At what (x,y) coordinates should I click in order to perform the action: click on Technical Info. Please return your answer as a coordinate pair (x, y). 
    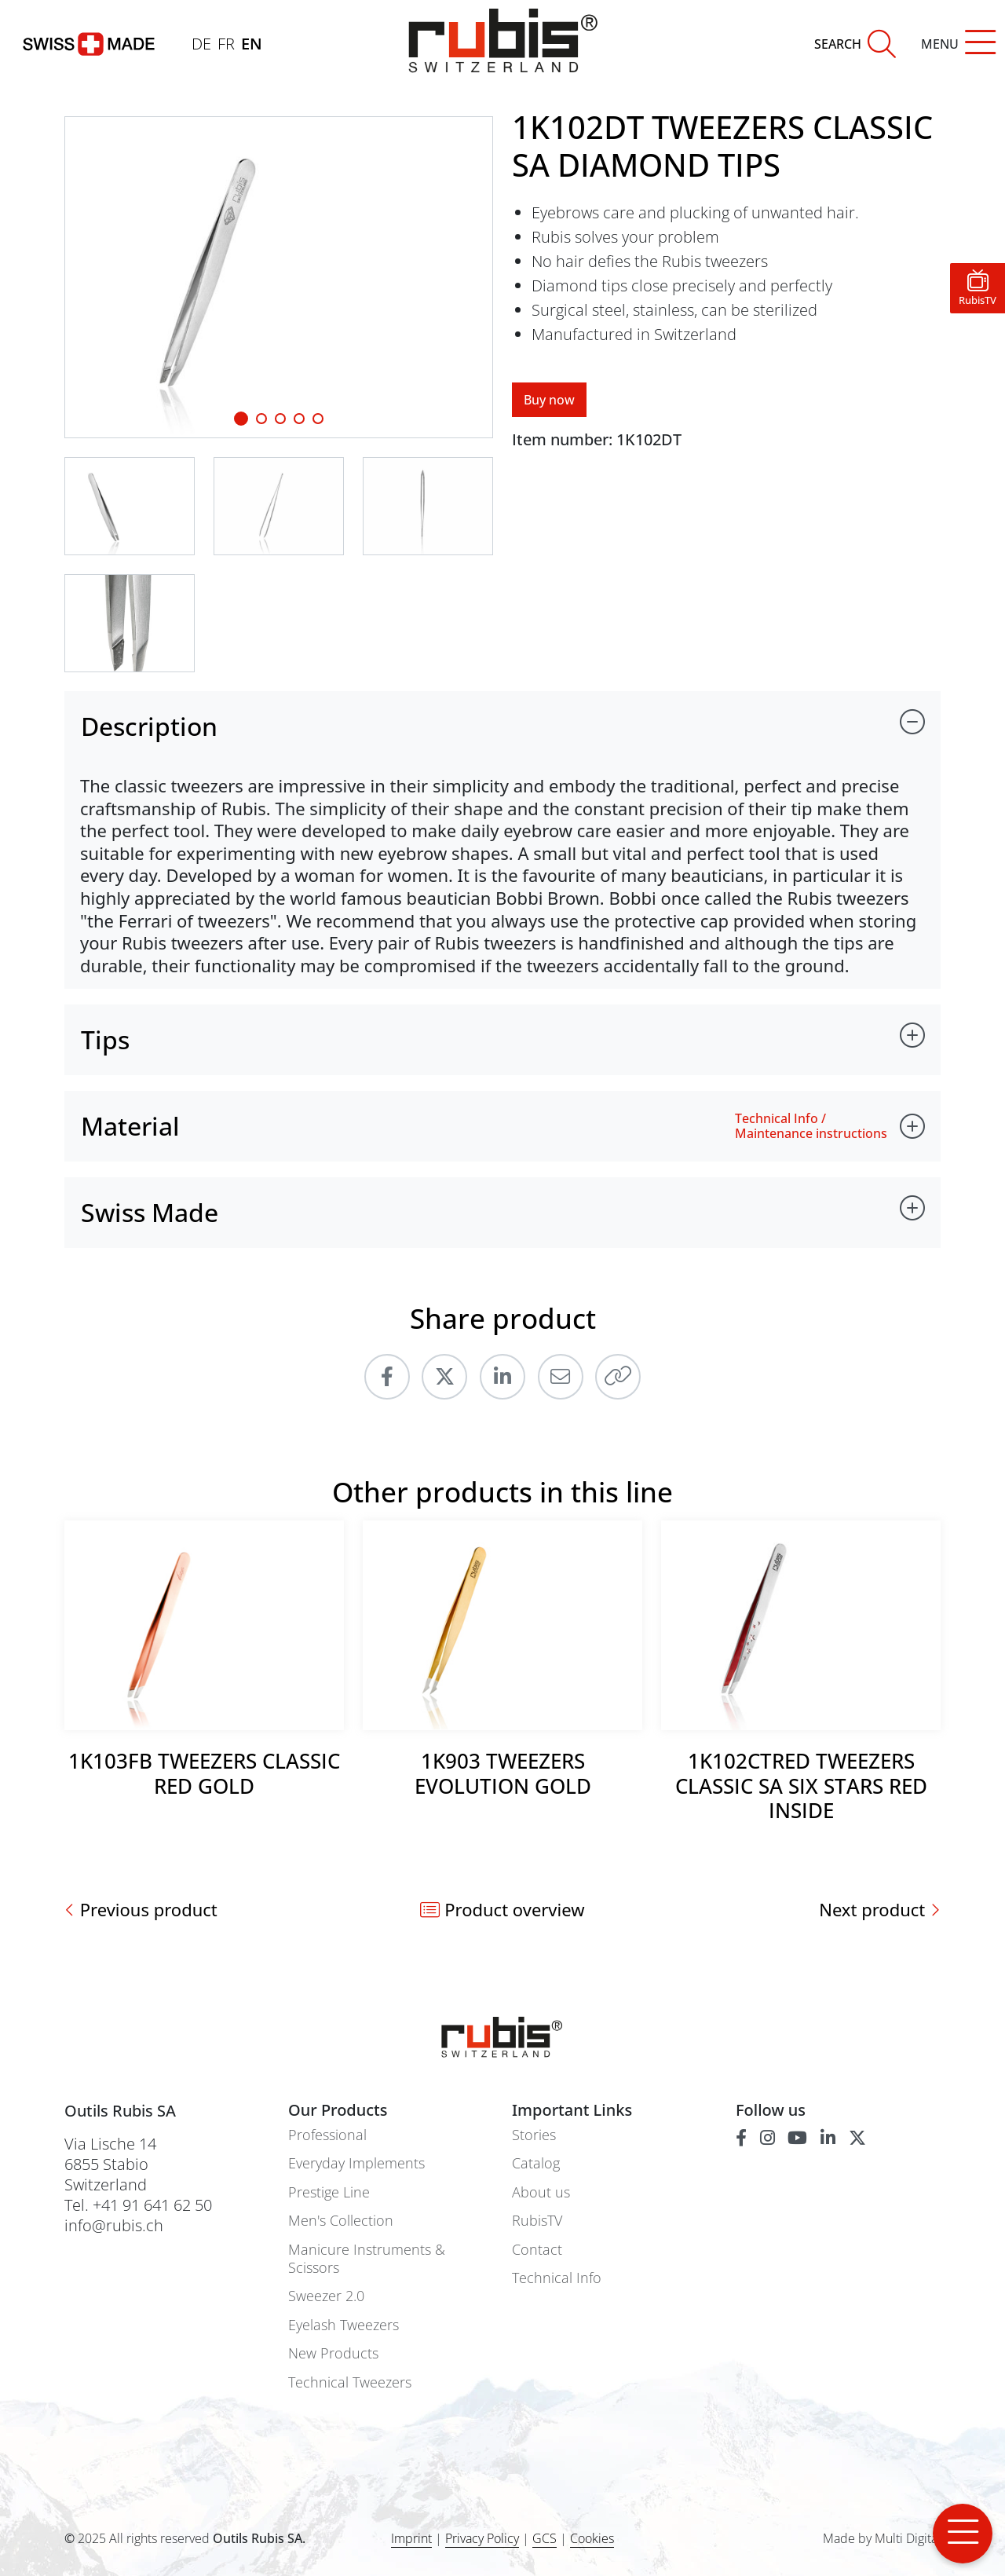
    Looking at the image, I should click on (556, 2278).